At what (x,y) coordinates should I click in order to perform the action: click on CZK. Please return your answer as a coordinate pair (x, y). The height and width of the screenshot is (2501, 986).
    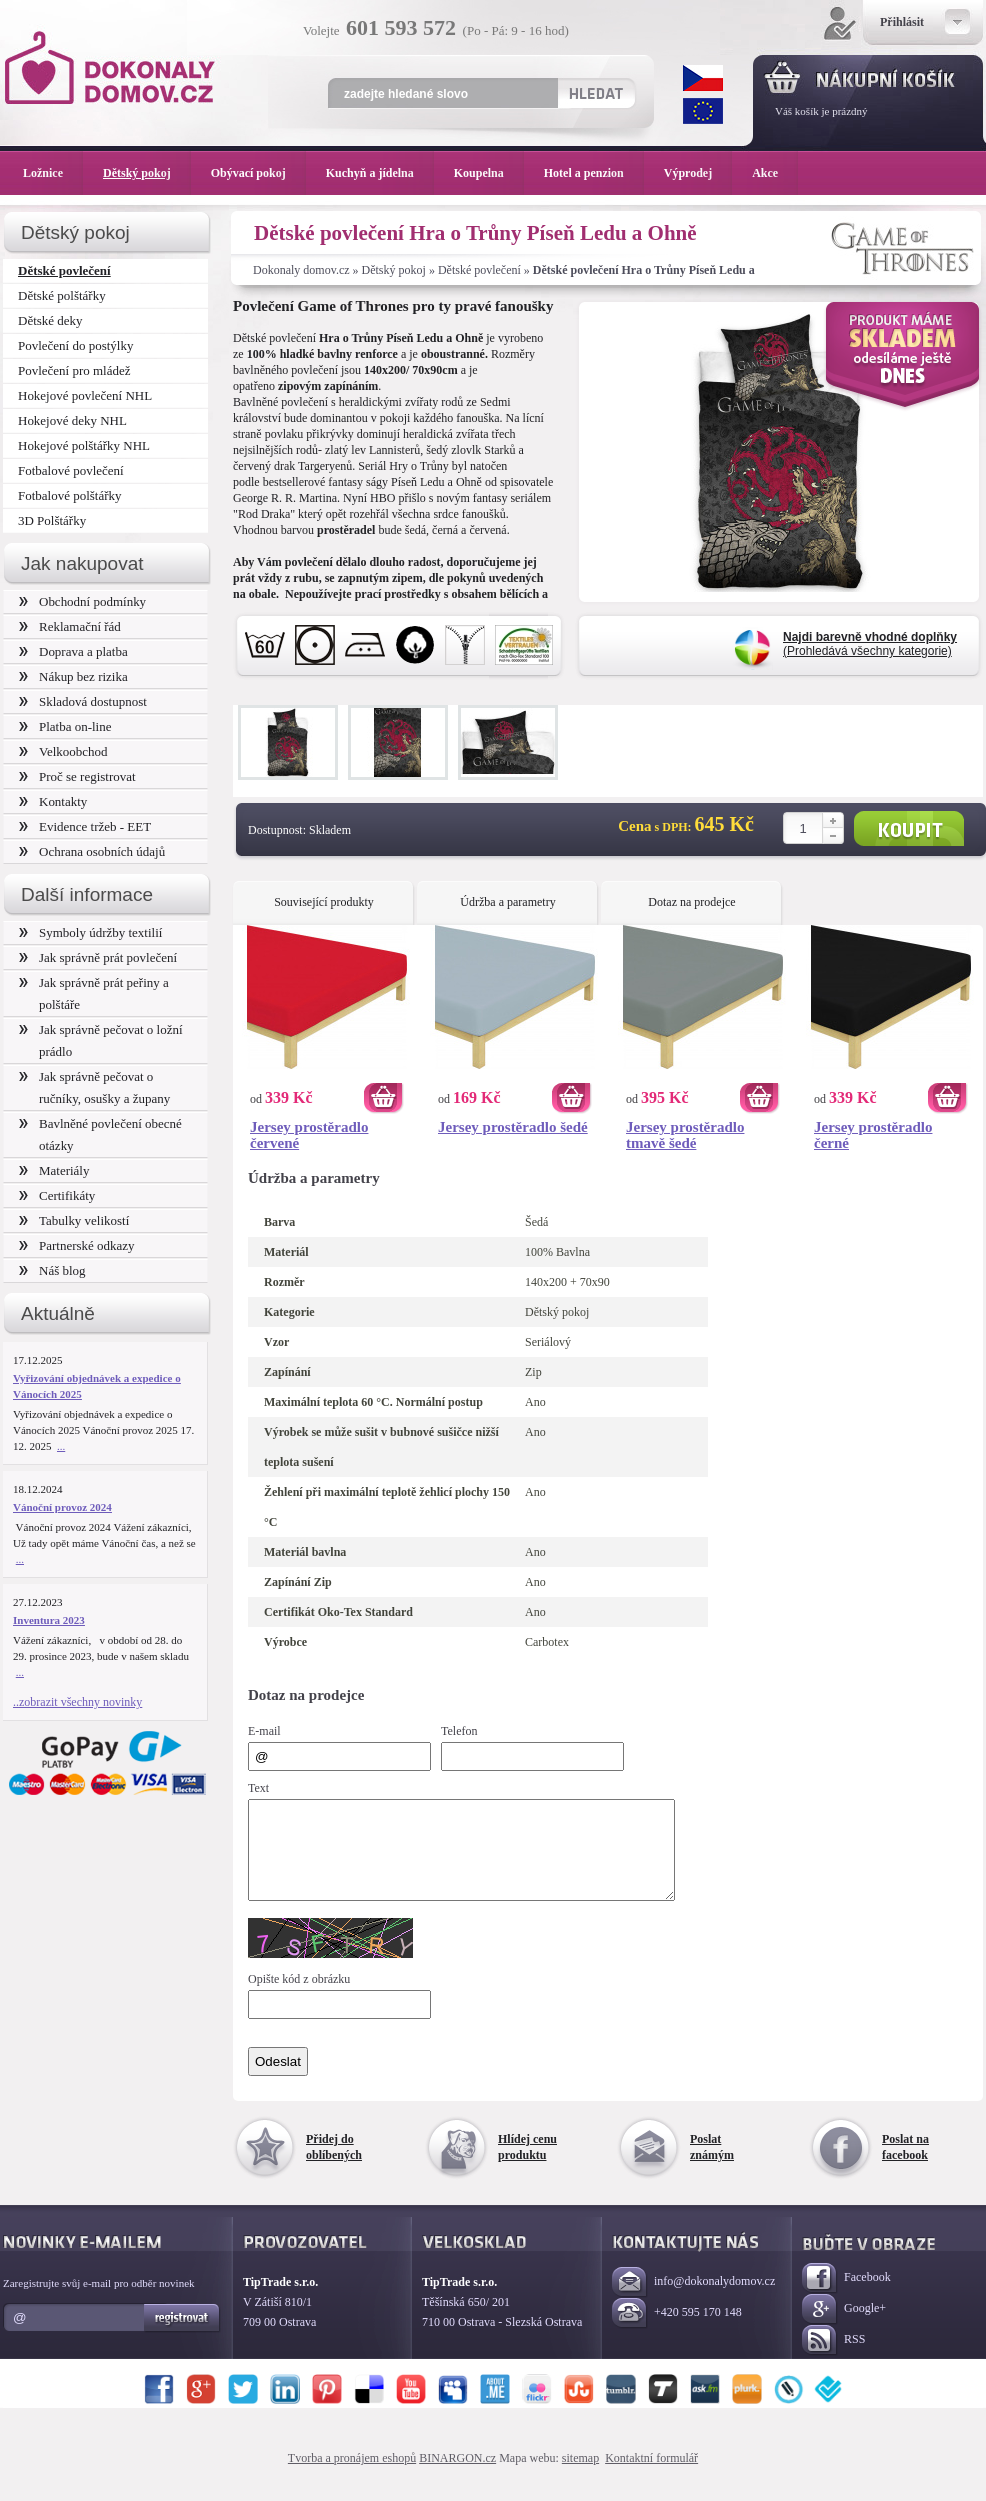
    Looking at the image, I should click on (703, 78).